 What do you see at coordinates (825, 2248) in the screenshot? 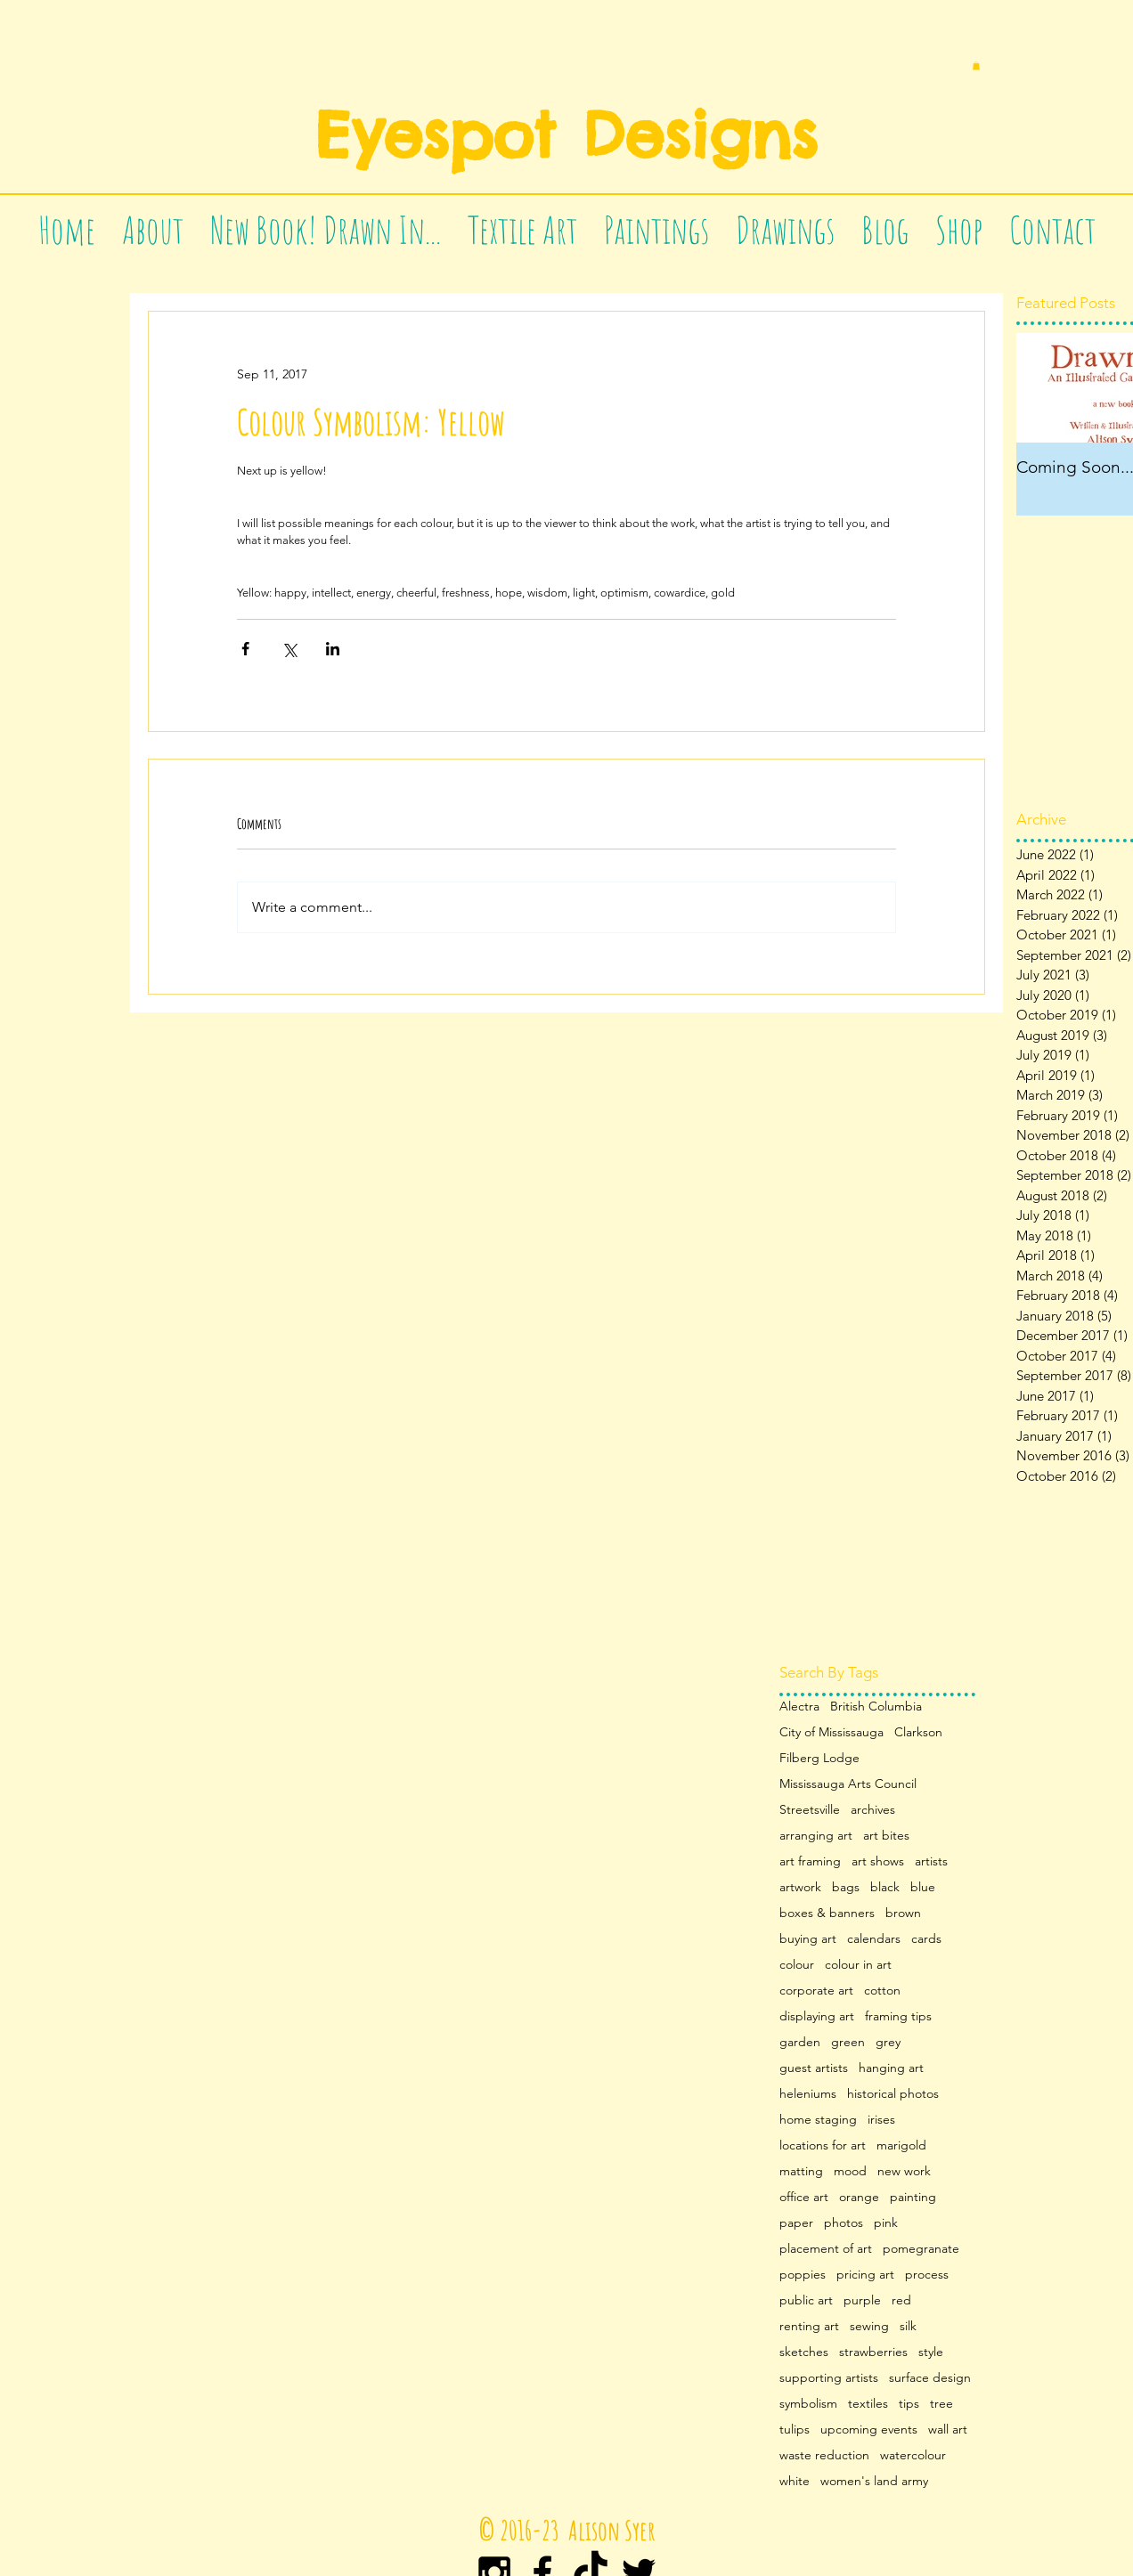
I see `placement of art` at bounding box center [825, 2248].